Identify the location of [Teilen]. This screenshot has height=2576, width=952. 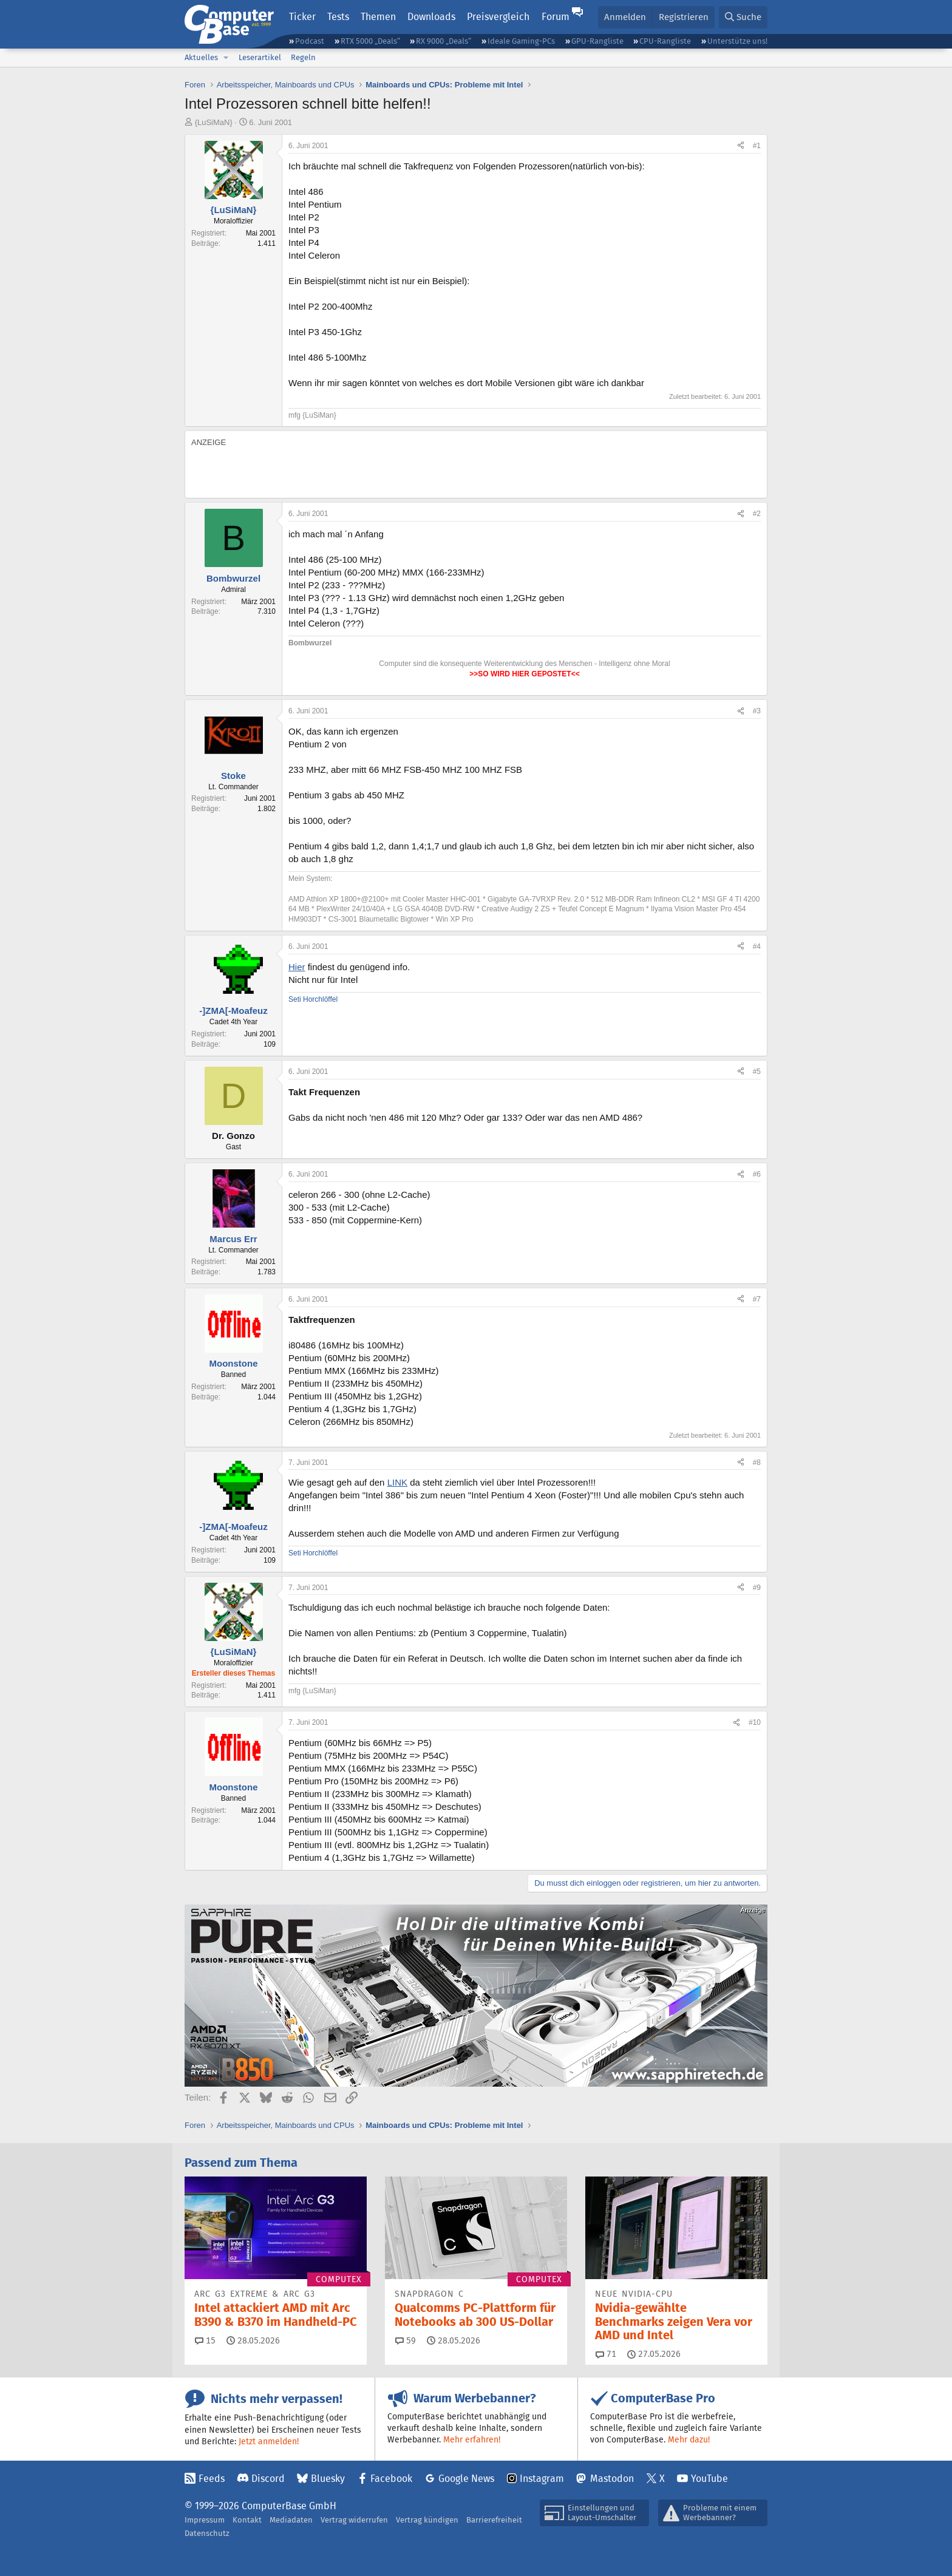
(741, 146).